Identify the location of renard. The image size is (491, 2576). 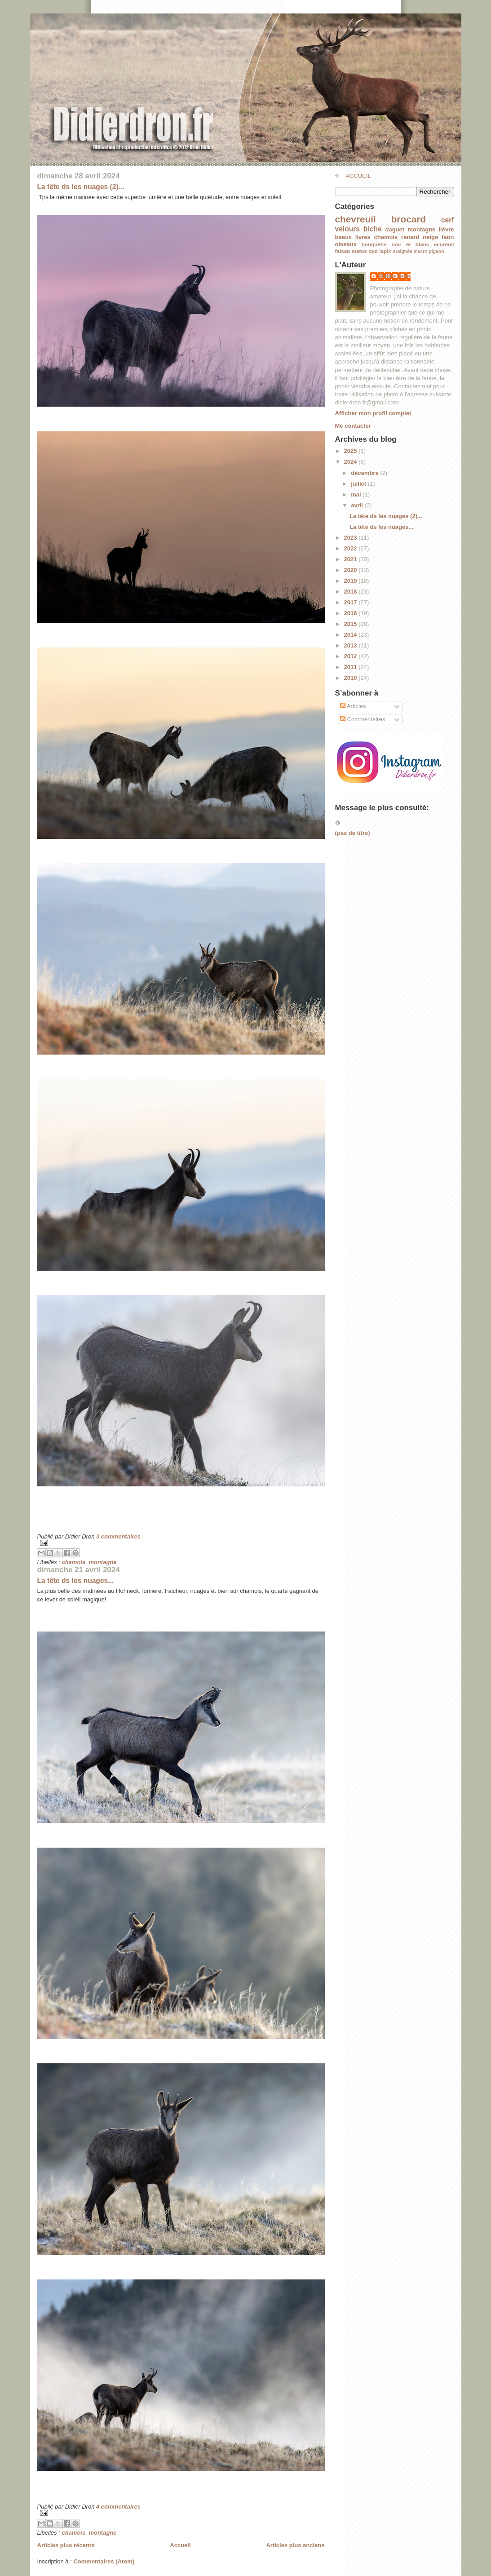
(410, 237).